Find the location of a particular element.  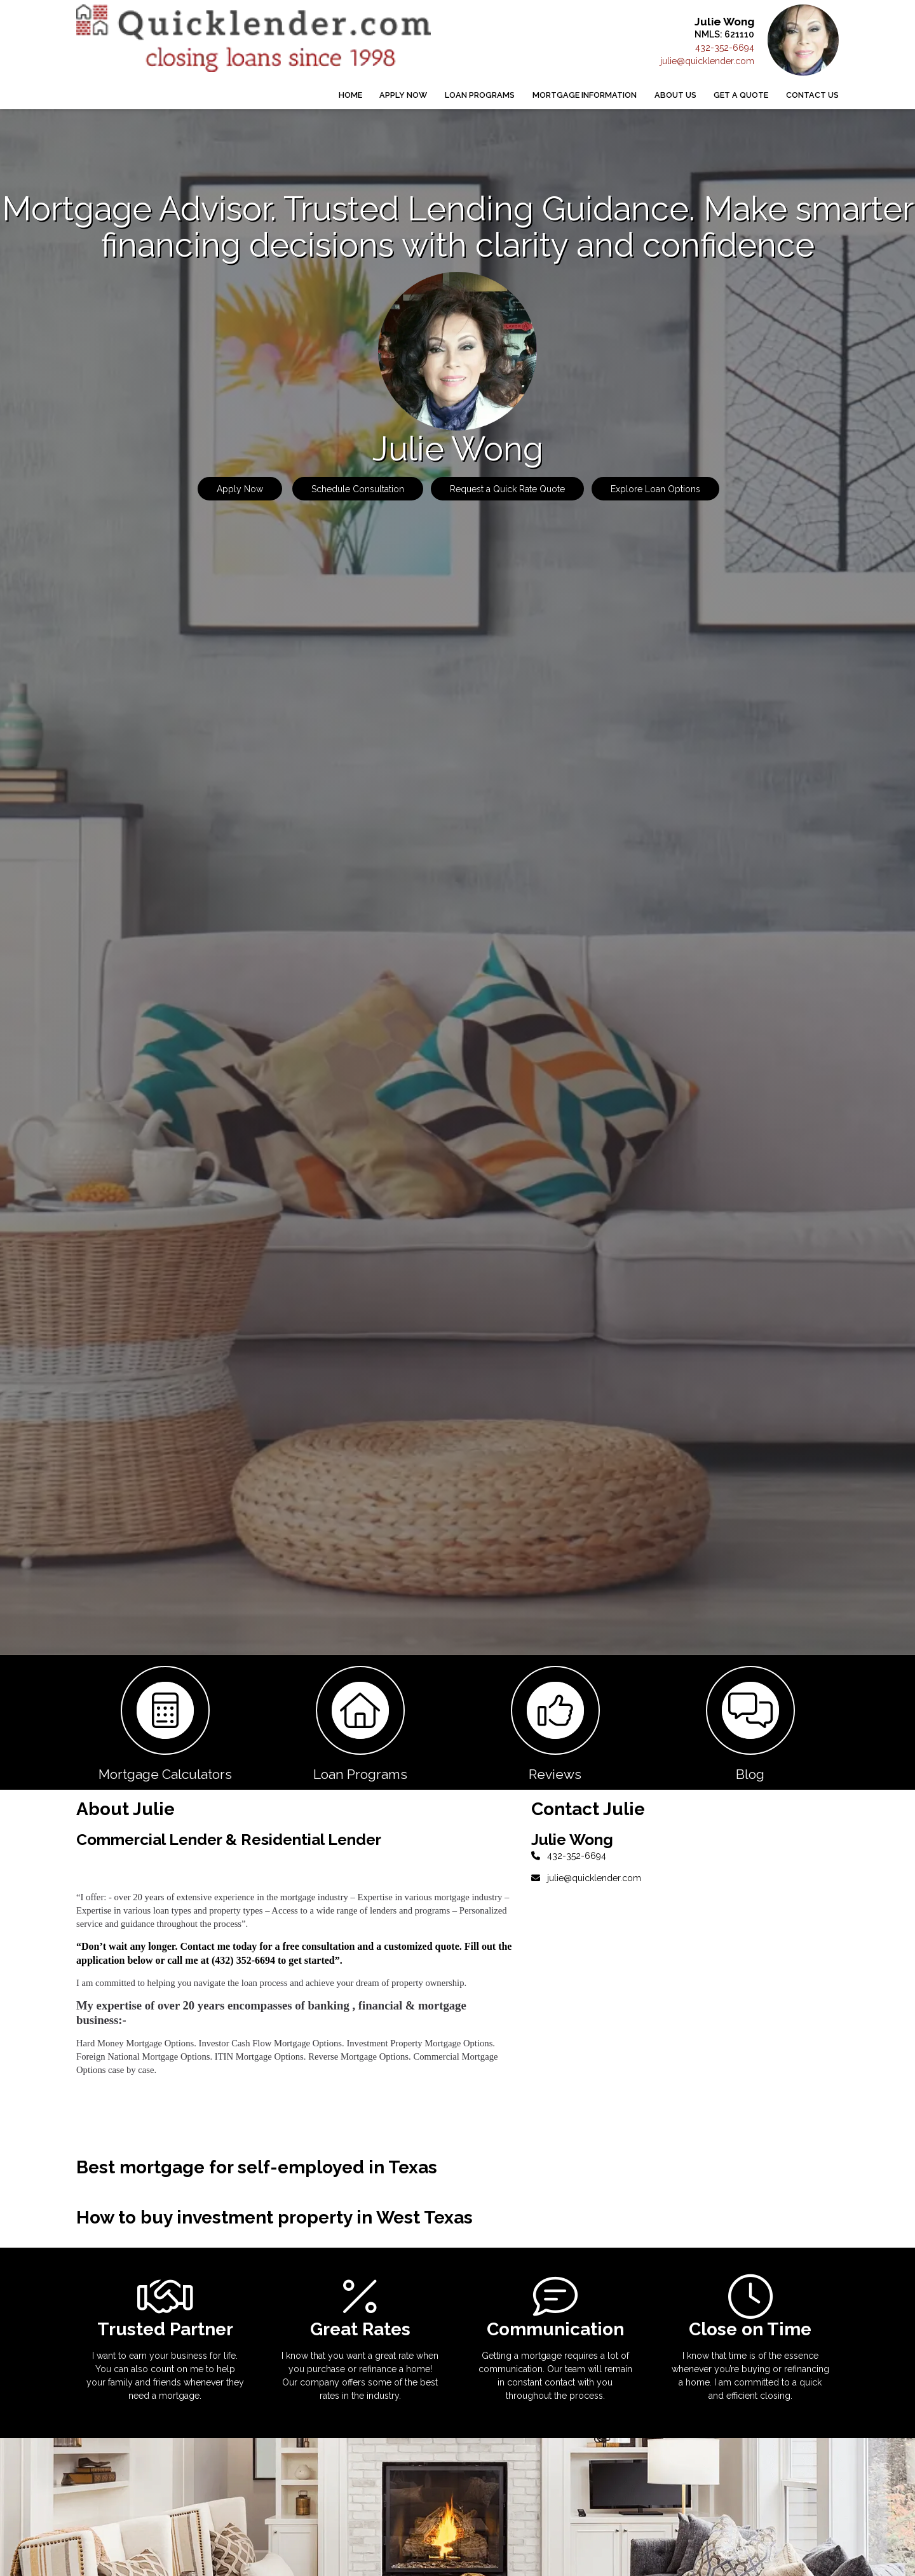

Request a Quick Rate Quote is located at coordinates (507, 489).